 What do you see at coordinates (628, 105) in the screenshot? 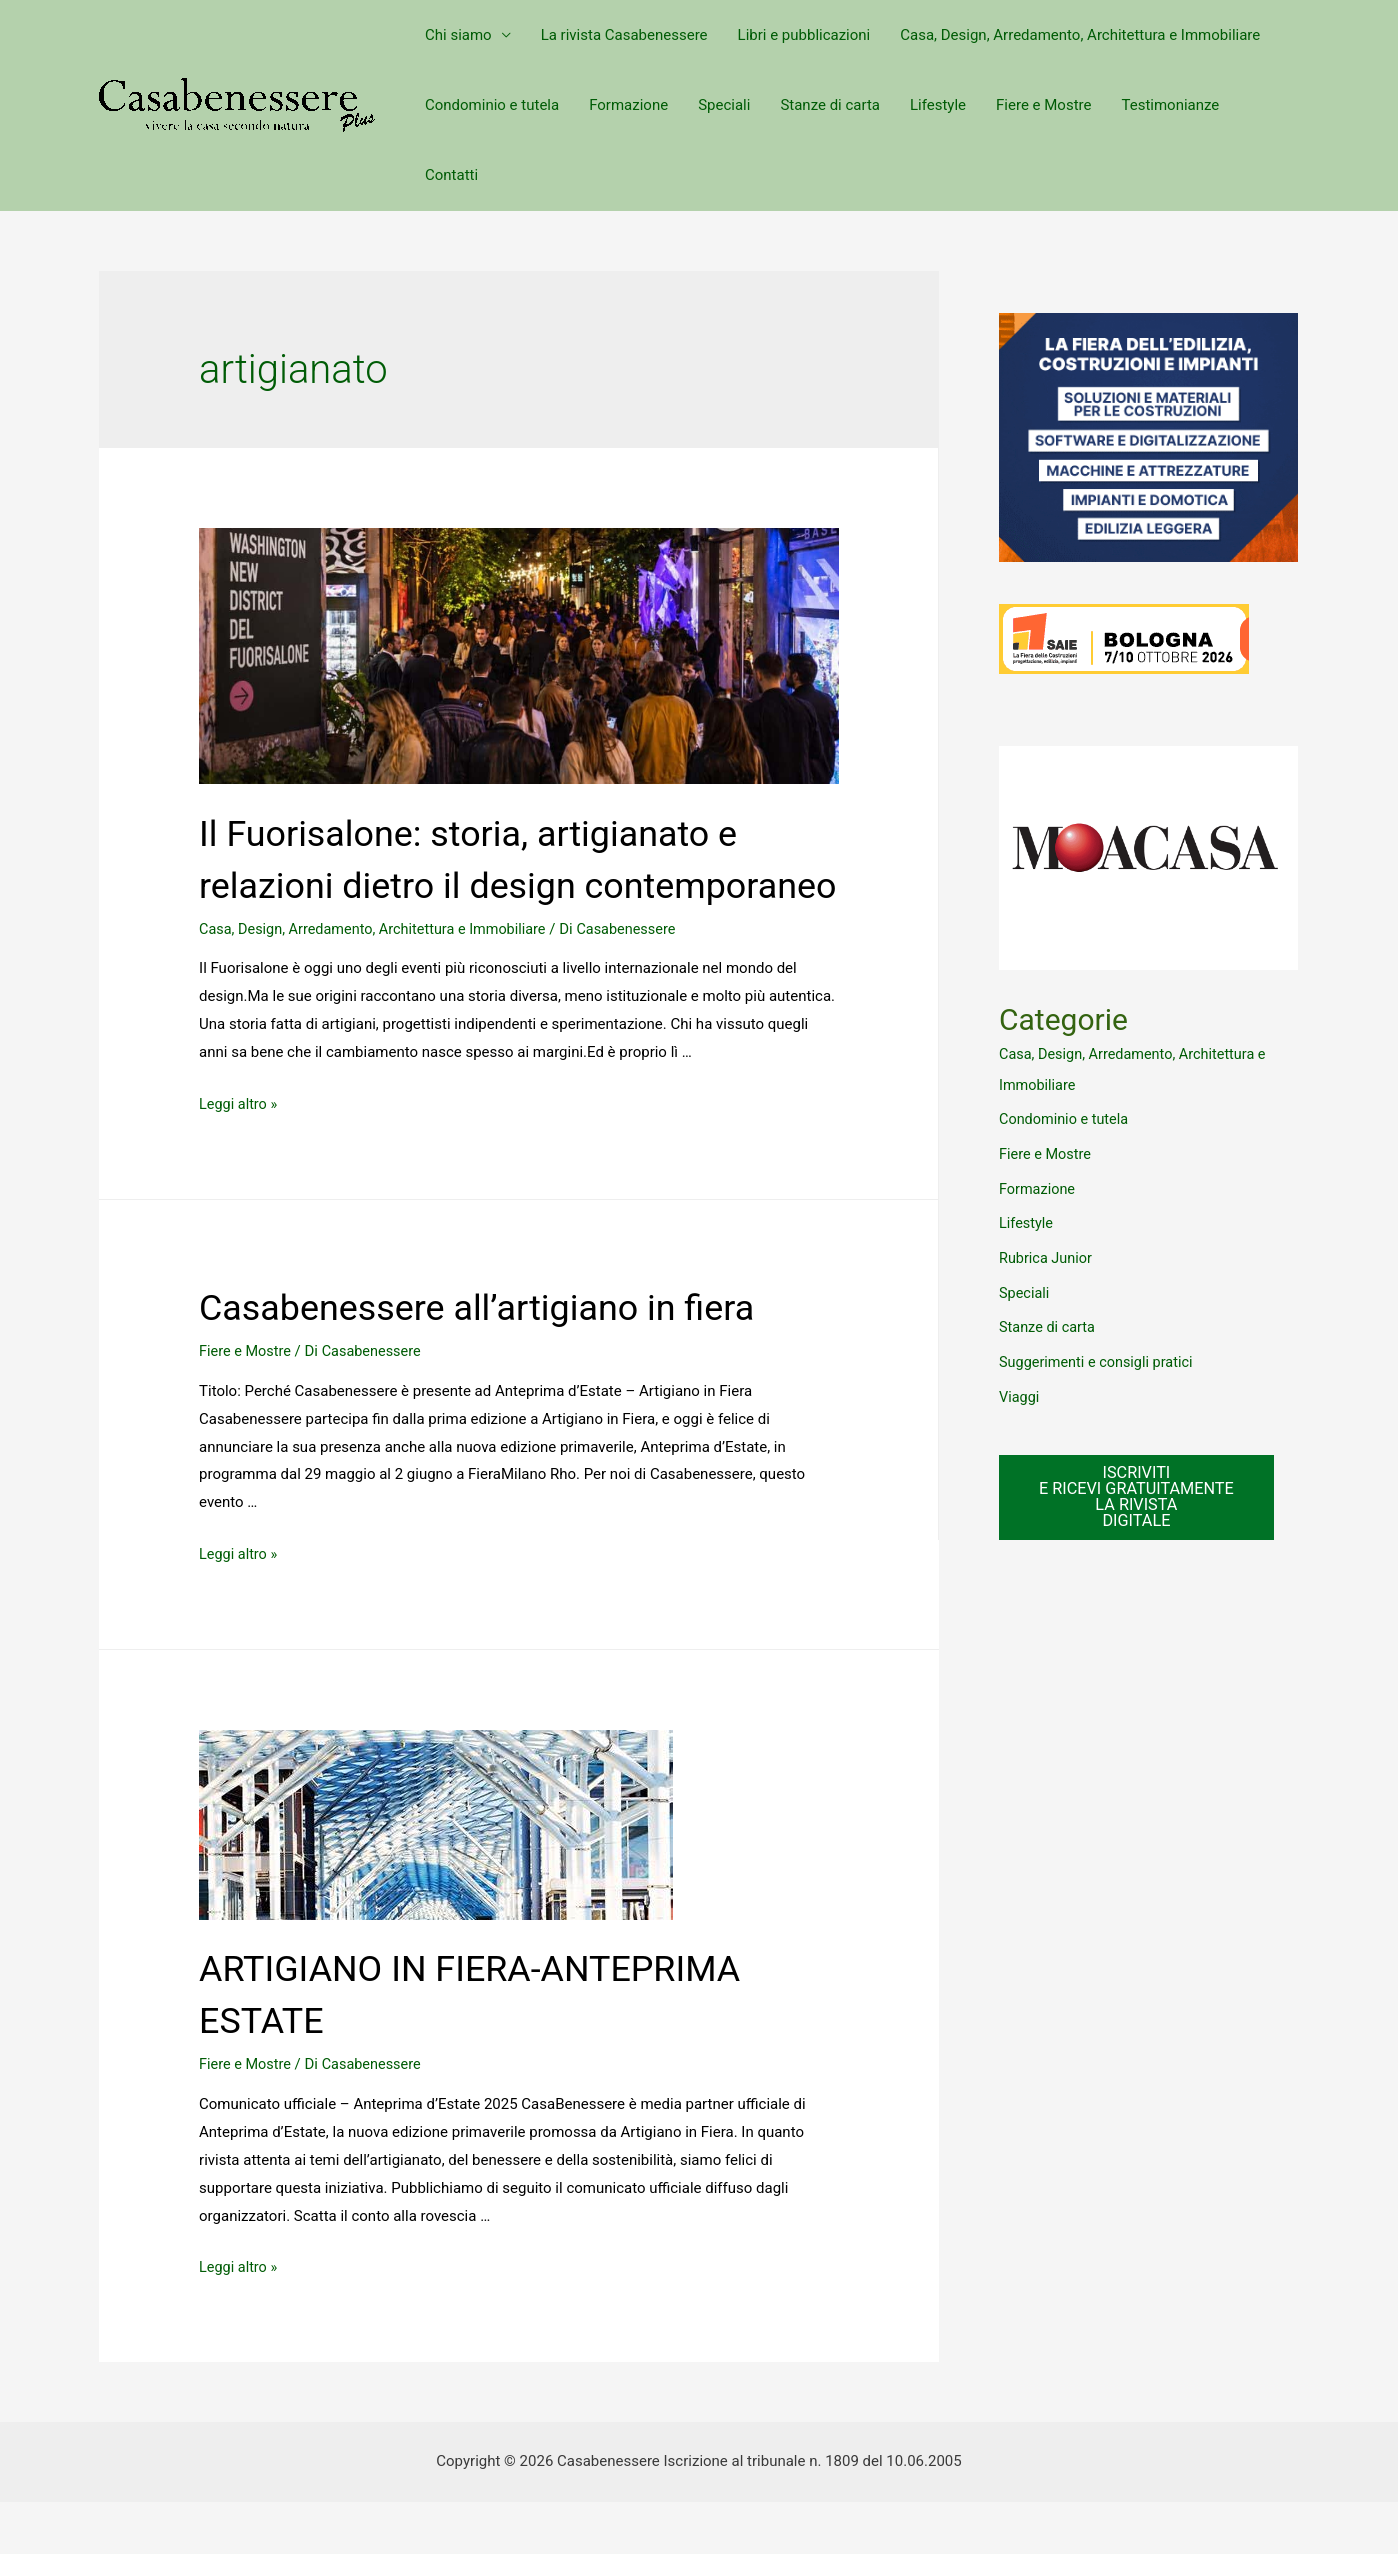
I see `Formazione` at bounding box center [628, 105].